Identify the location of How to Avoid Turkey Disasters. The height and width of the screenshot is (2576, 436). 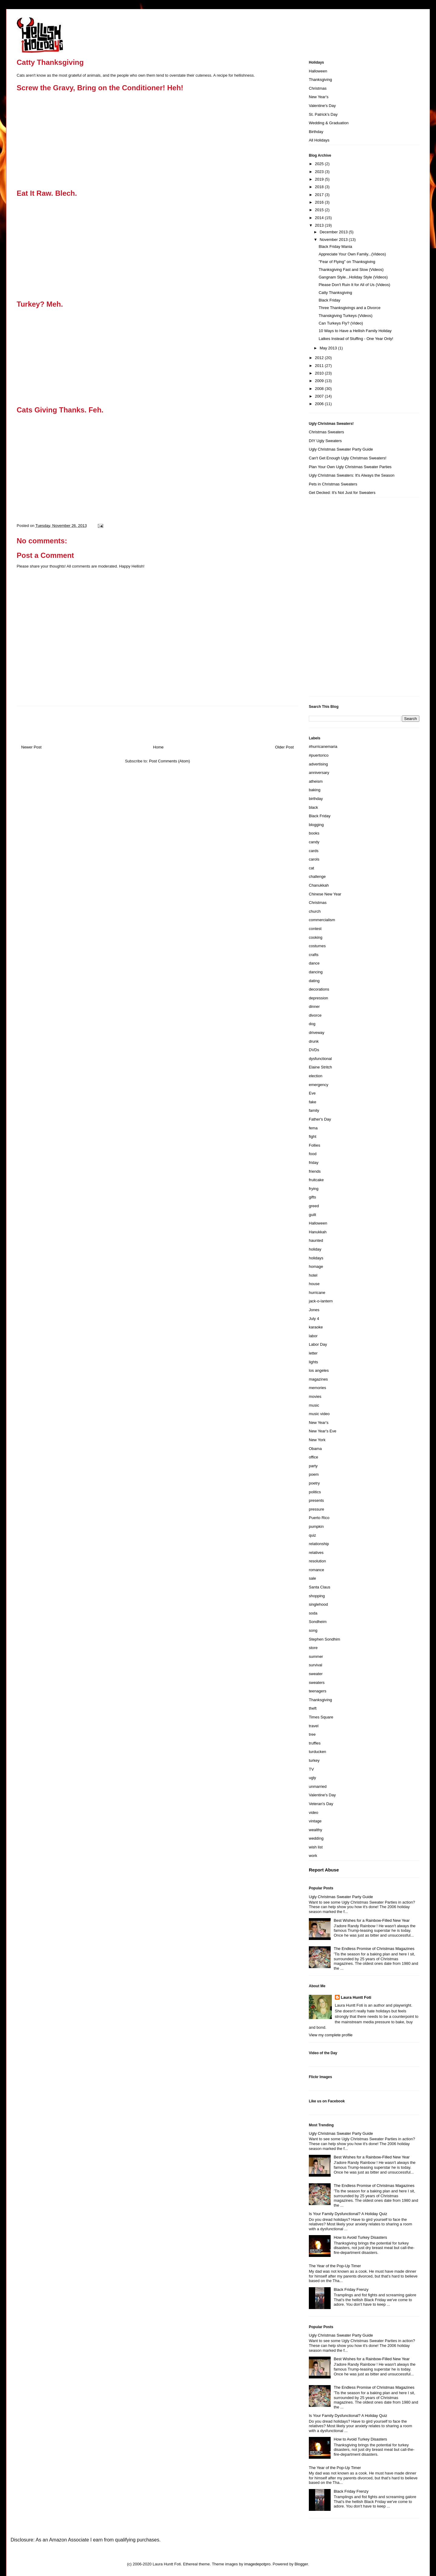
(360, 2237).